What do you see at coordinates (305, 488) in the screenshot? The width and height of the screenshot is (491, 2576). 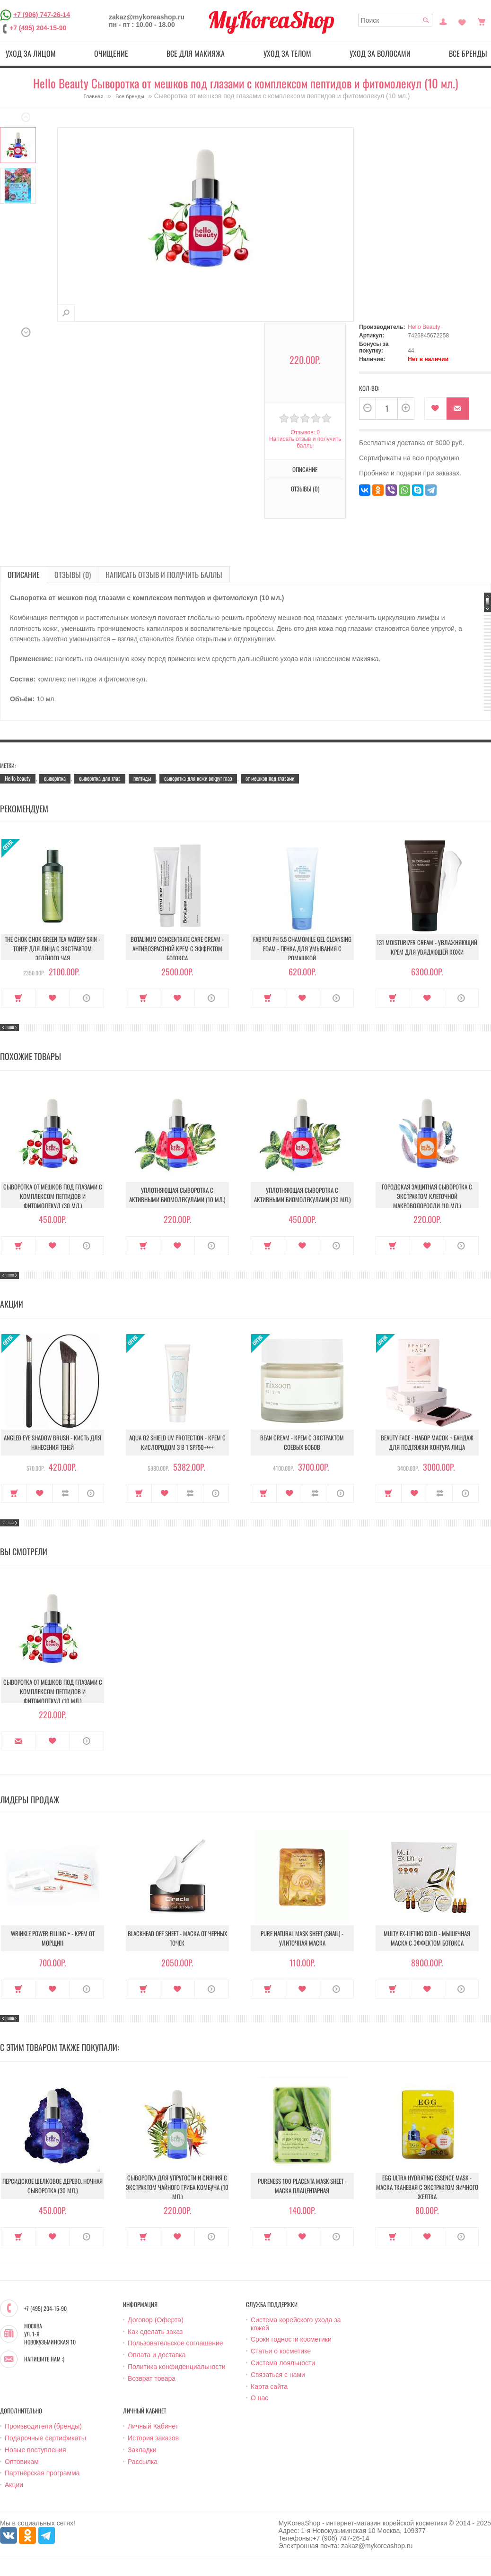 I see `Отзывы (0)` at bounding box center [305, 488].